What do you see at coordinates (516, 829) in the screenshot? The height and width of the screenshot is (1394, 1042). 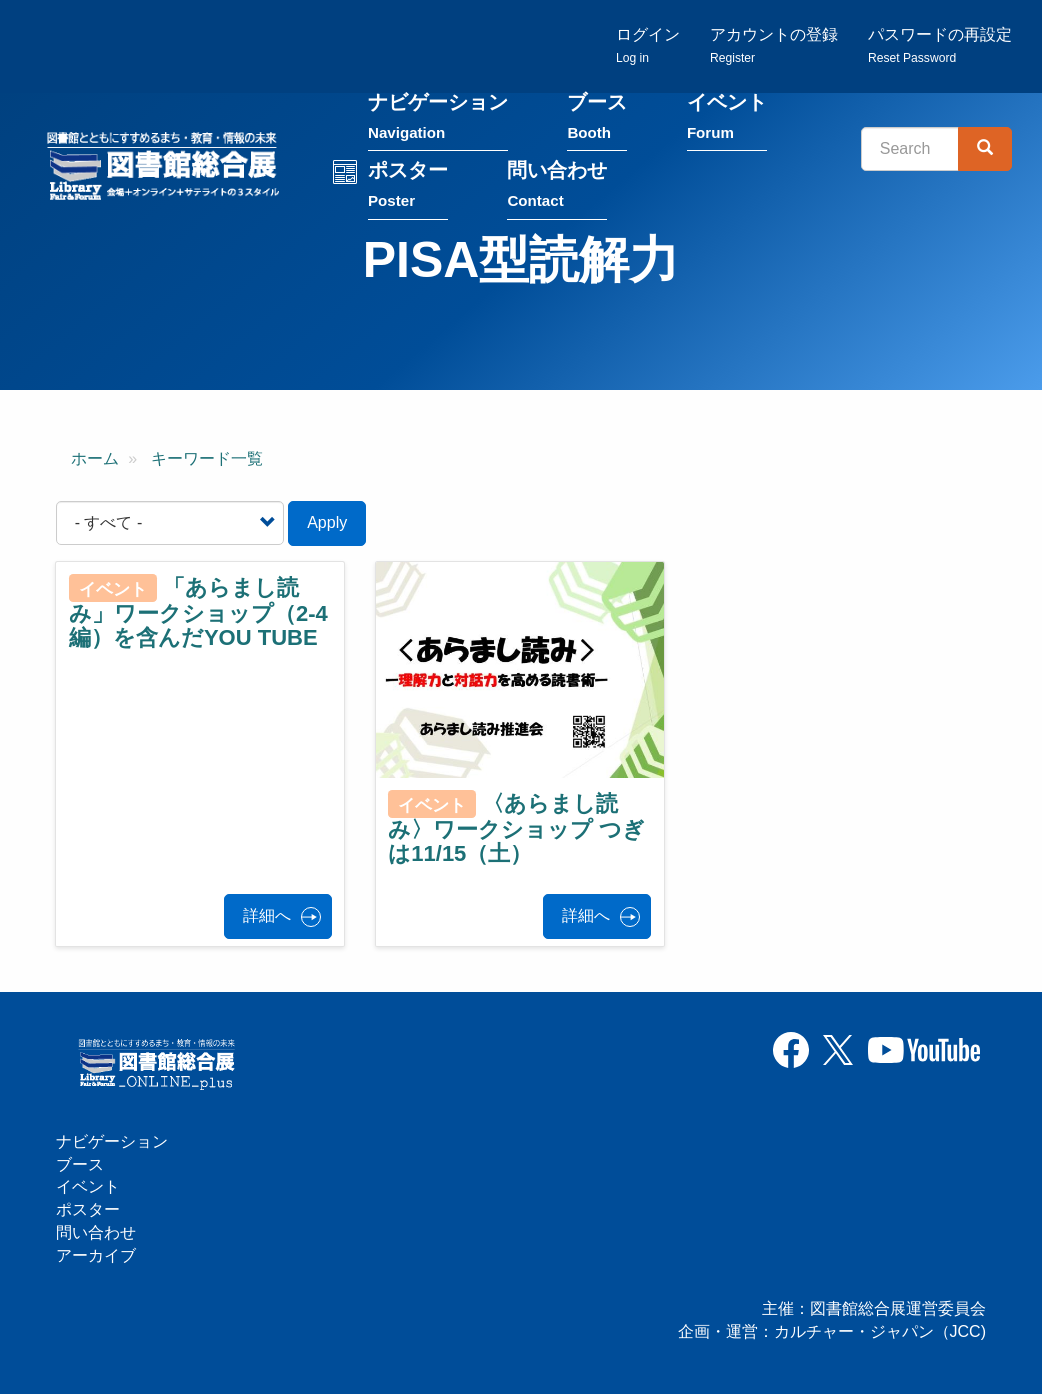 I see `〈あらまし読み〉ワークショップ つぎは11/15（土）` at bounding box center [516, 829].